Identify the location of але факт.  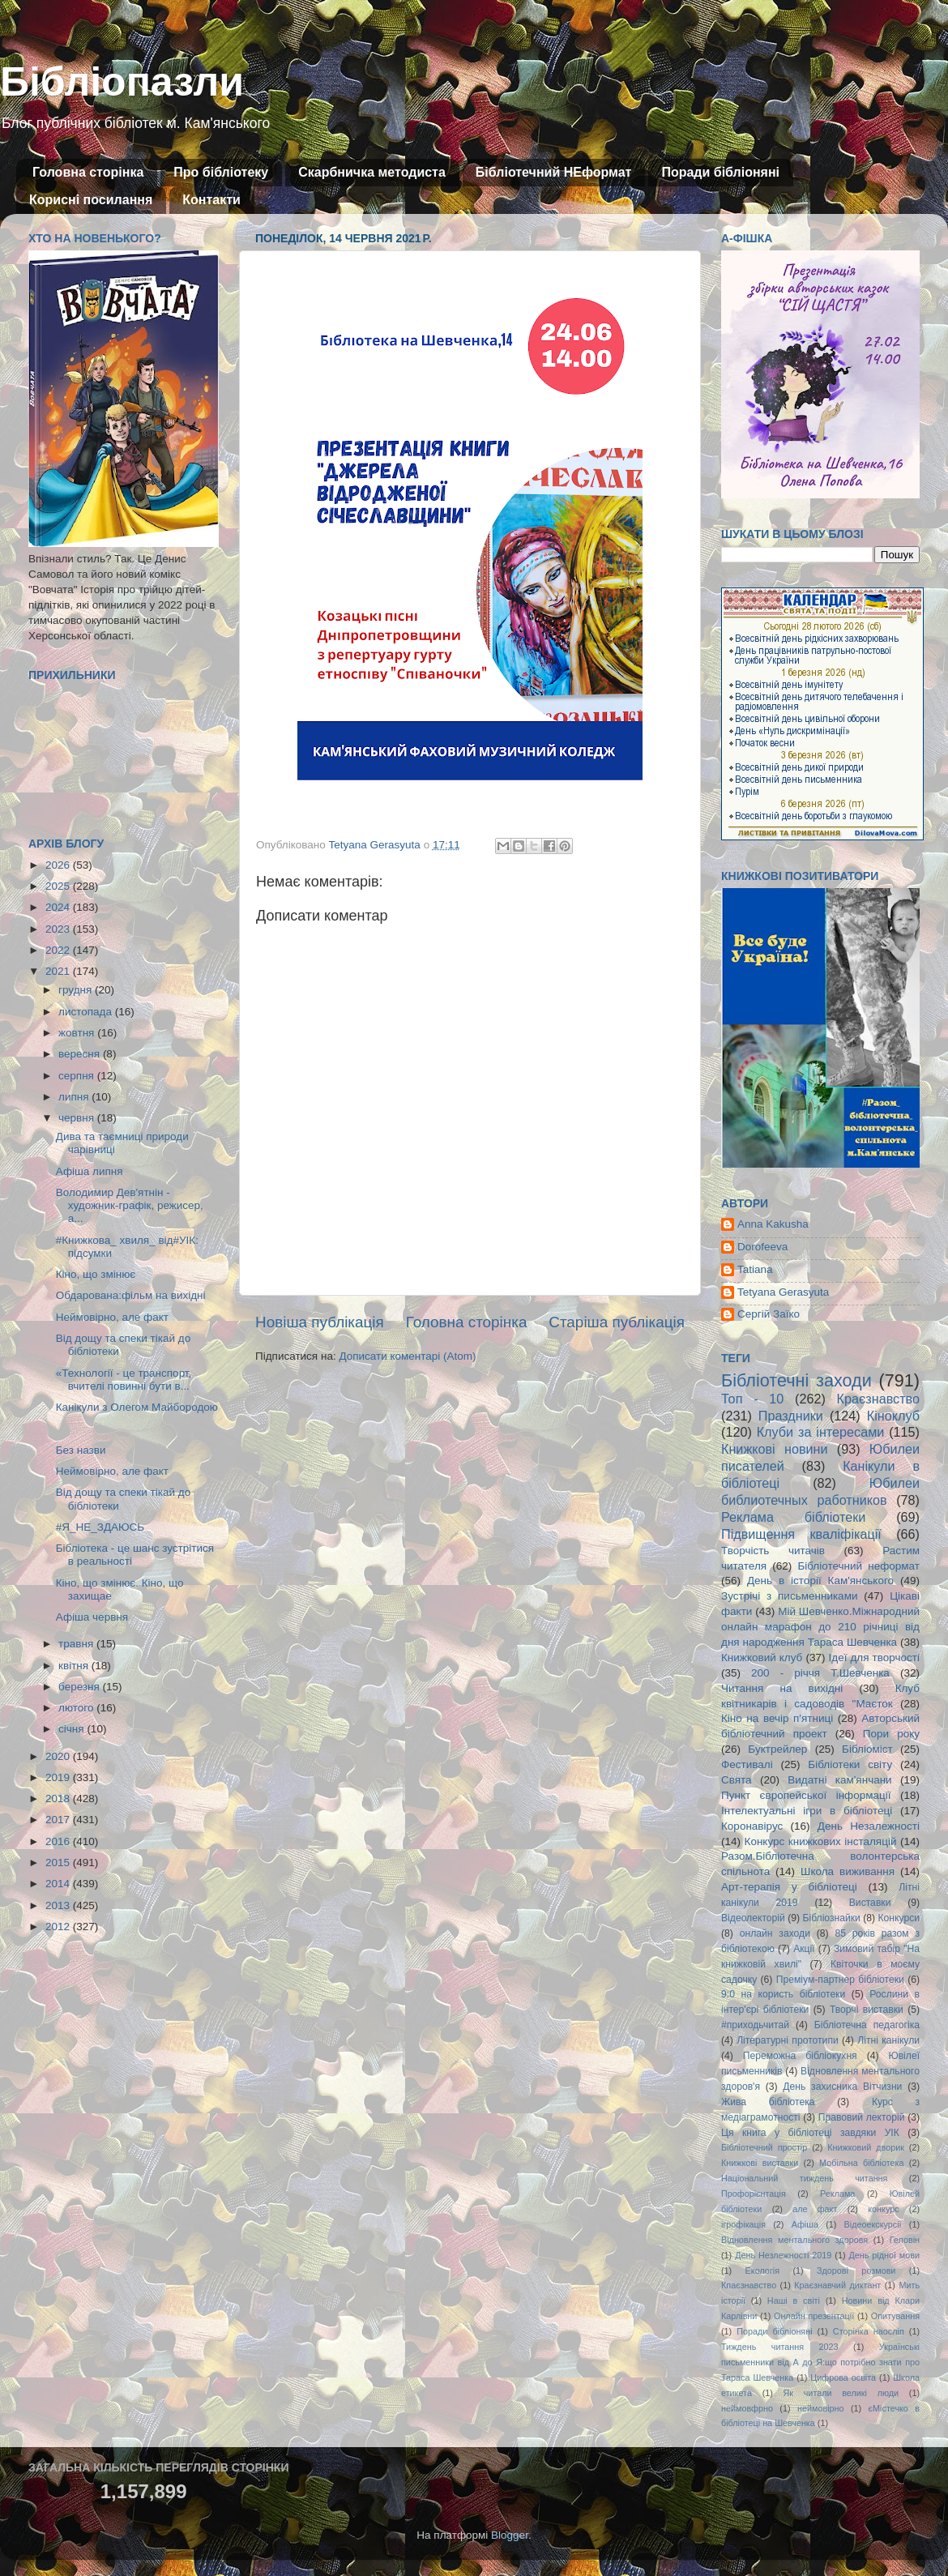
(814, 2209).